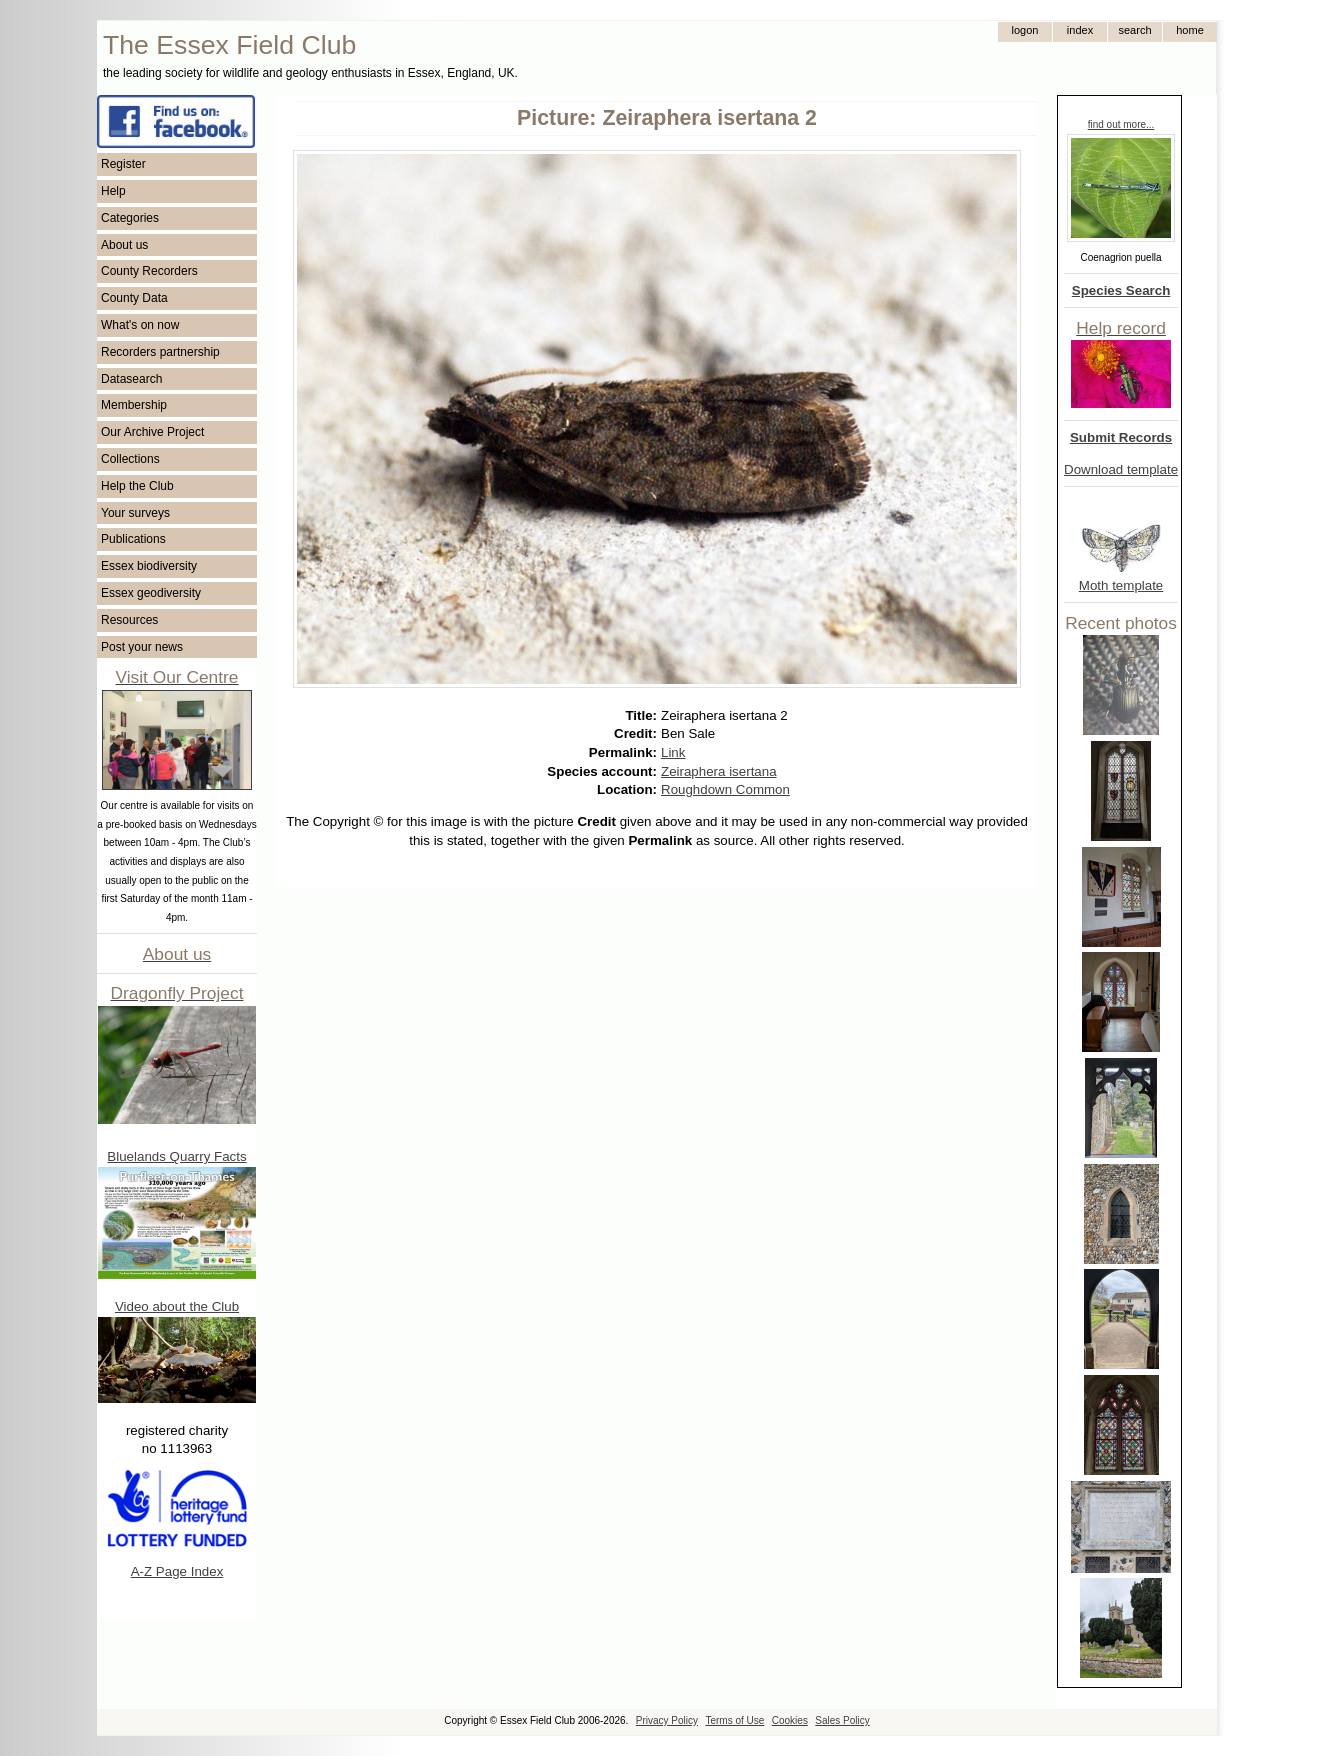  What do you see at coordinates (160, 352) in the screenshot?
I see `Recorders partnership` at bounding box center [160, 352].